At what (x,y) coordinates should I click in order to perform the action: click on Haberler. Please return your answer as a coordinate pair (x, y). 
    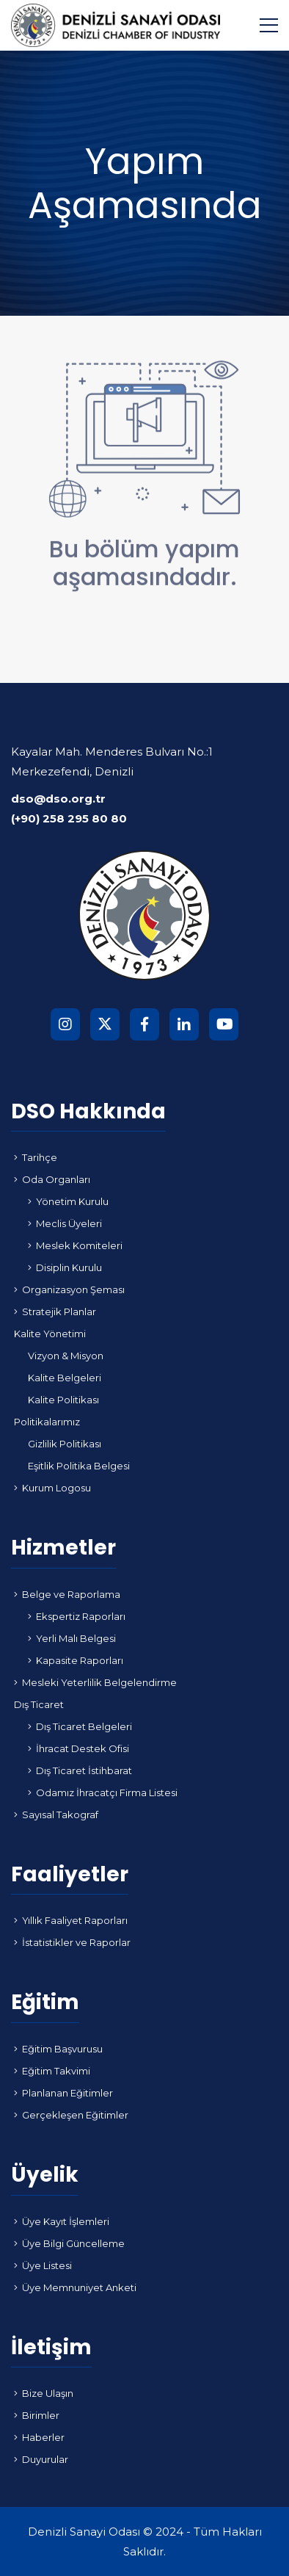
    Looking at the image, I should click on (39, 2437).